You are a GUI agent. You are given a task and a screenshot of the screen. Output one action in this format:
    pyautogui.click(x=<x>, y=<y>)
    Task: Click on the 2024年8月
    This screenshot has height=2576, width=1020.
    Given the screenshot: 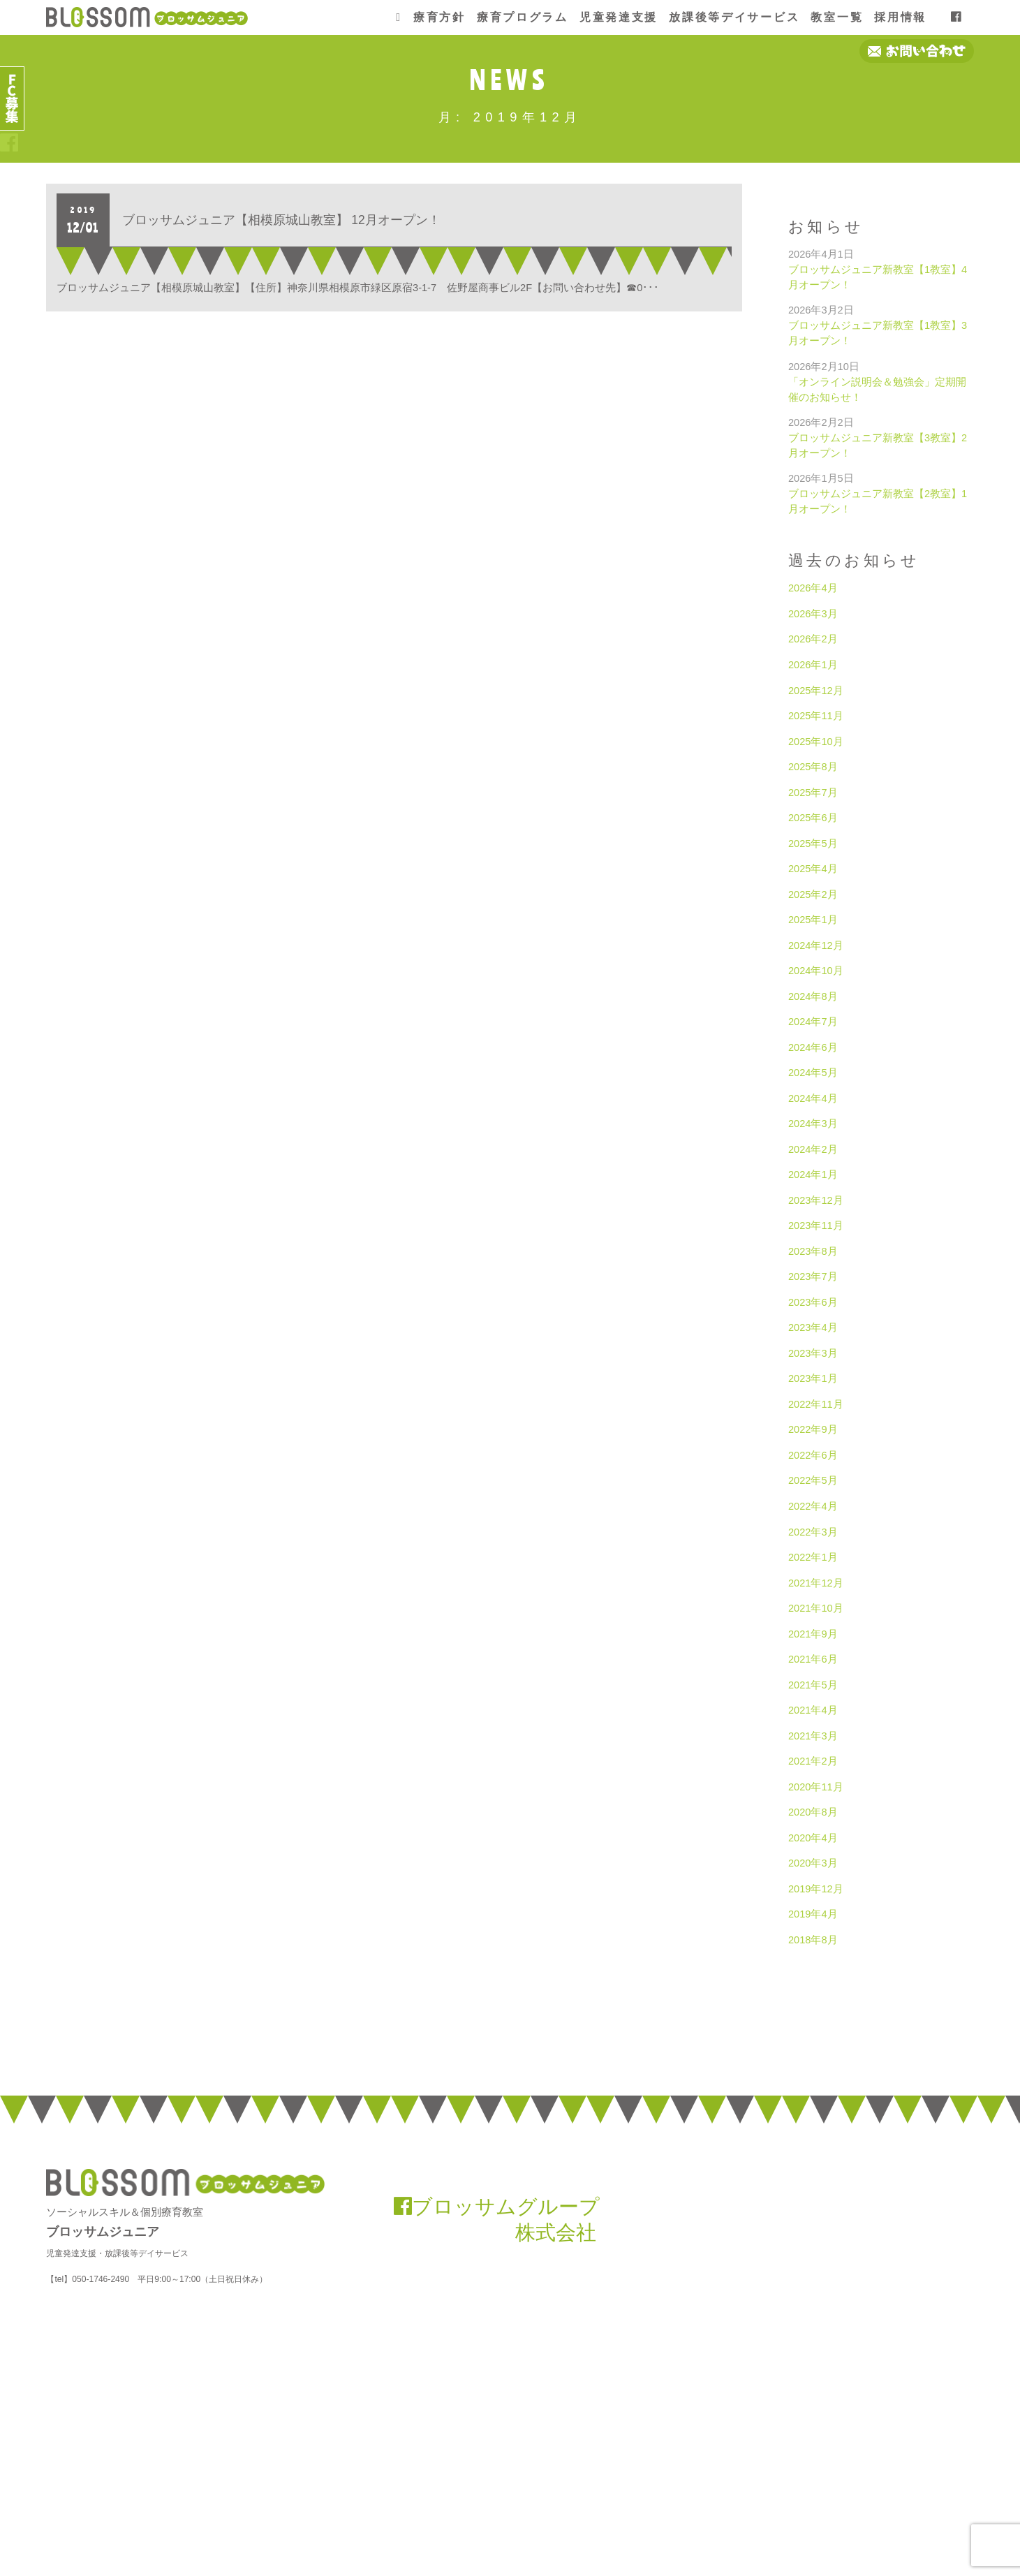 What is the action you would take?
    pyautogui.click(x=813, y=996)
    